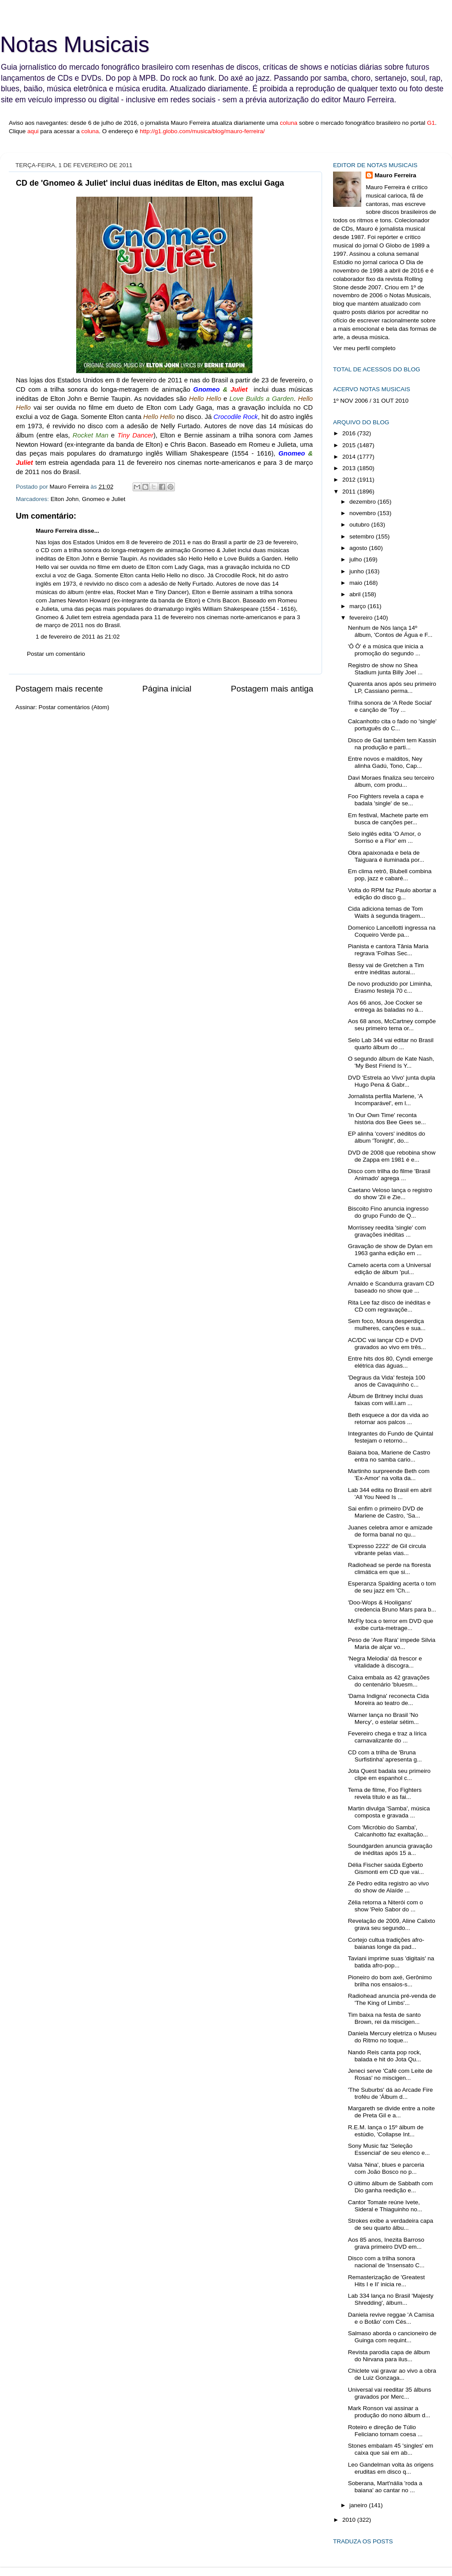 The height and width of the screenshot is (2576, 452). What do you see at coordinates (387, 1118) in the screenshot?
I see `'In Our Own Time' reconta história dos Bee Gees se...` at bounding box center [387, 1118].